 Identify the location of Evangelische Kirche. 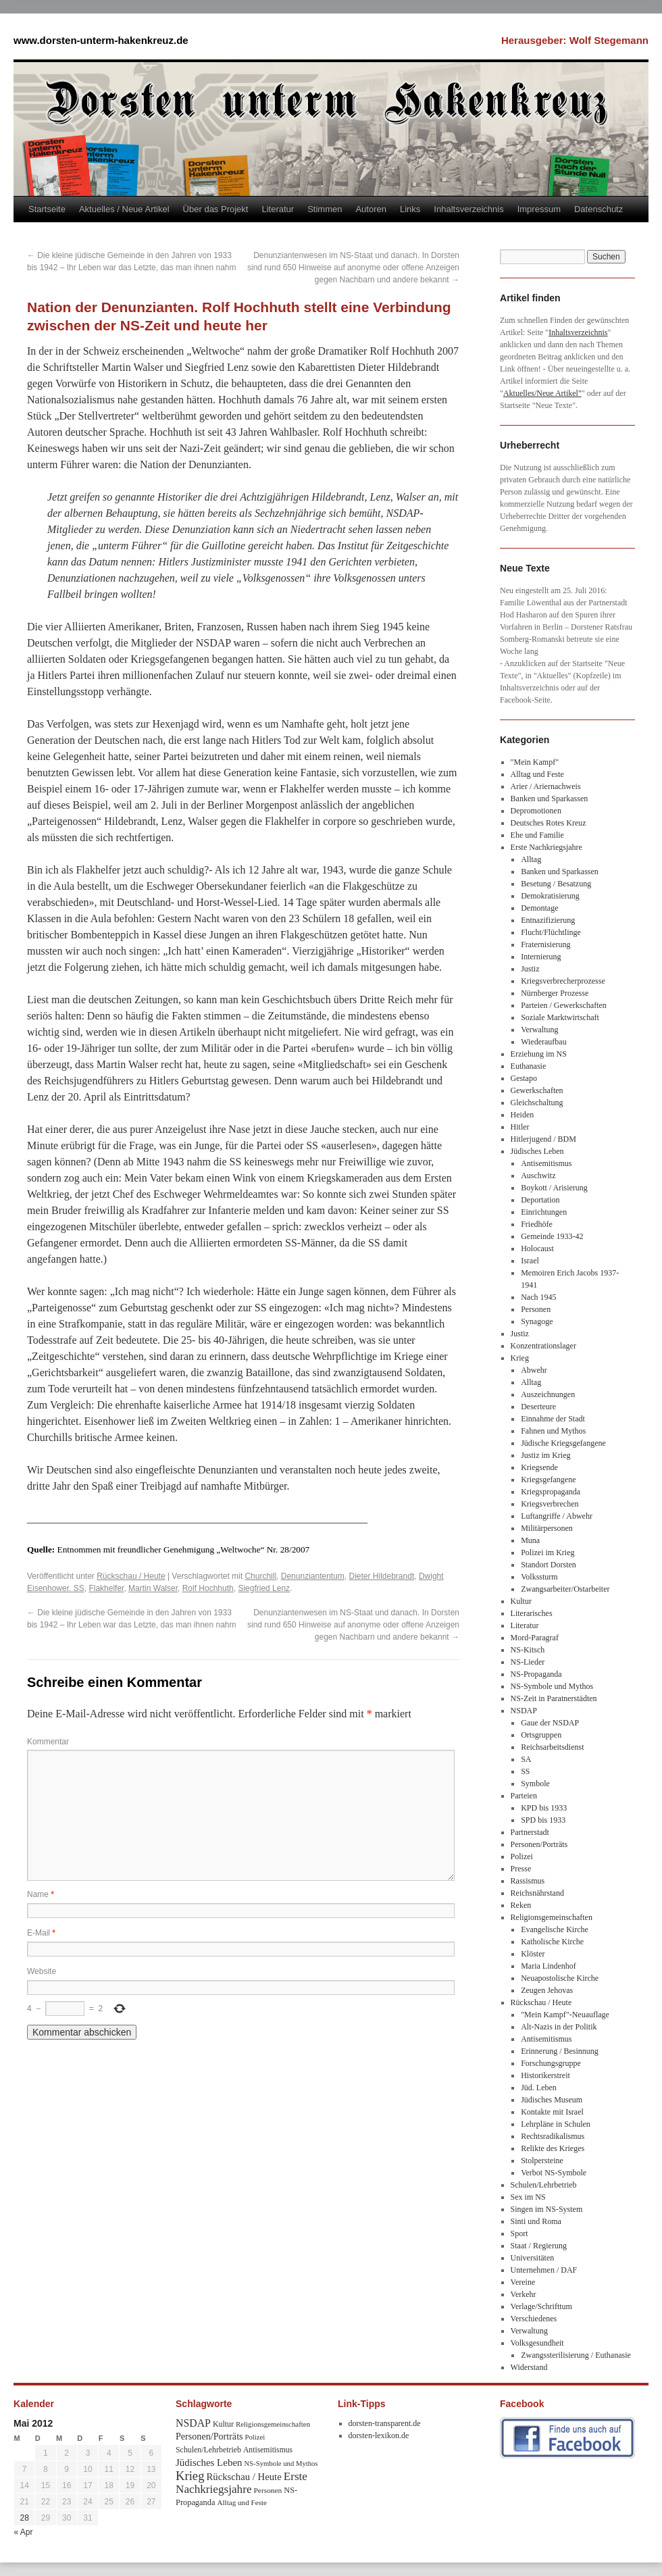
(554, 1929).